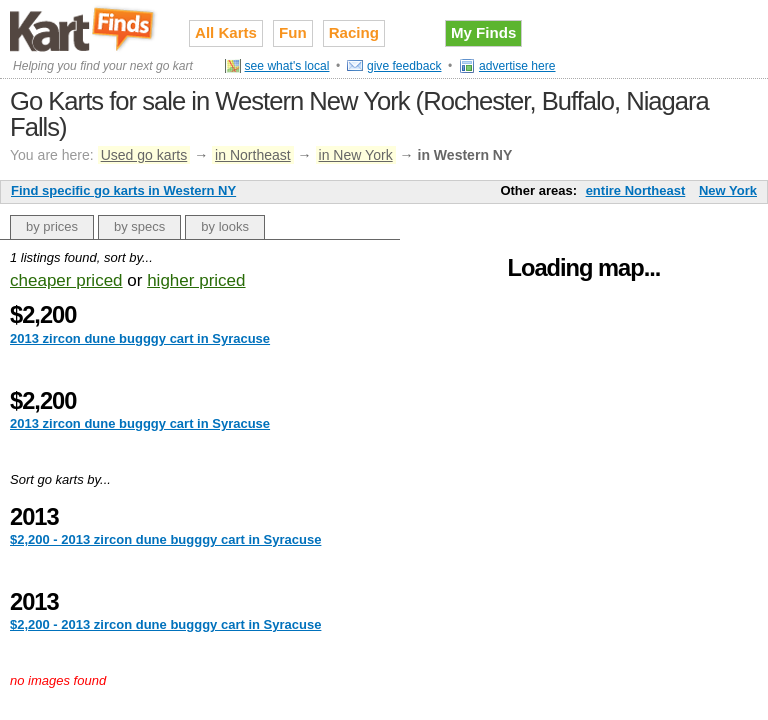 The image size is (768, 720). Describe the element at coordinates (356, 155) in the screenshot. I see `in New York` at that location.